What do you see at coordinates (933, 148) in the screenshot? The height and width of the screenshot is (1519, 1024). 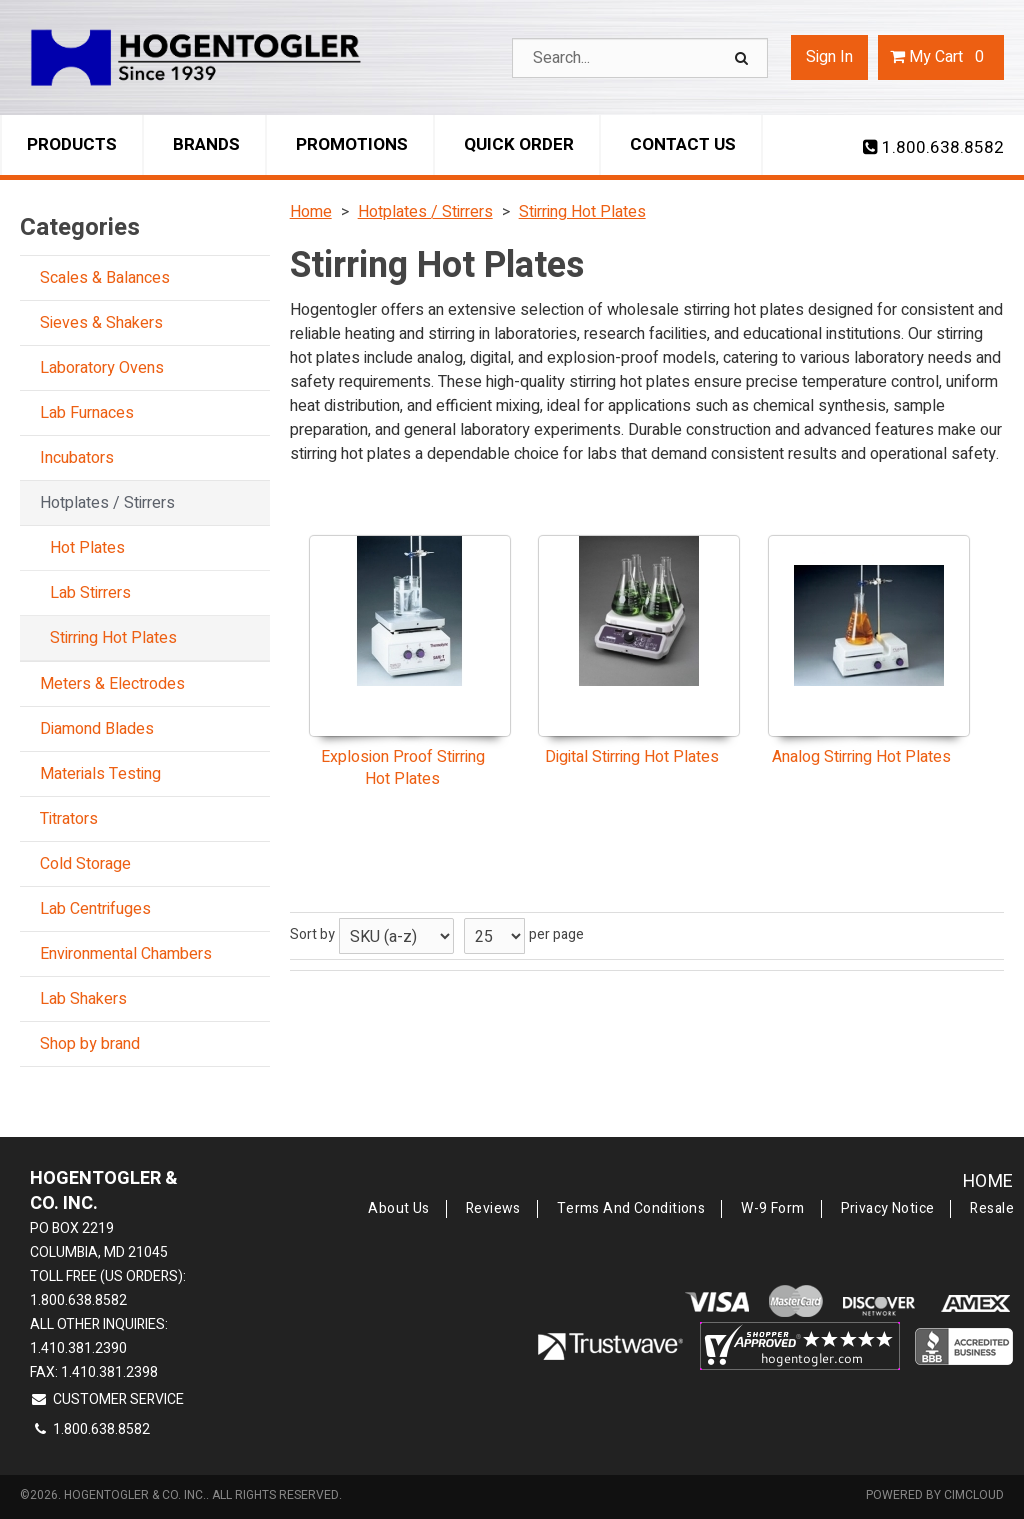 I see `1.800.638.8582` at bounding box center [933, 148].